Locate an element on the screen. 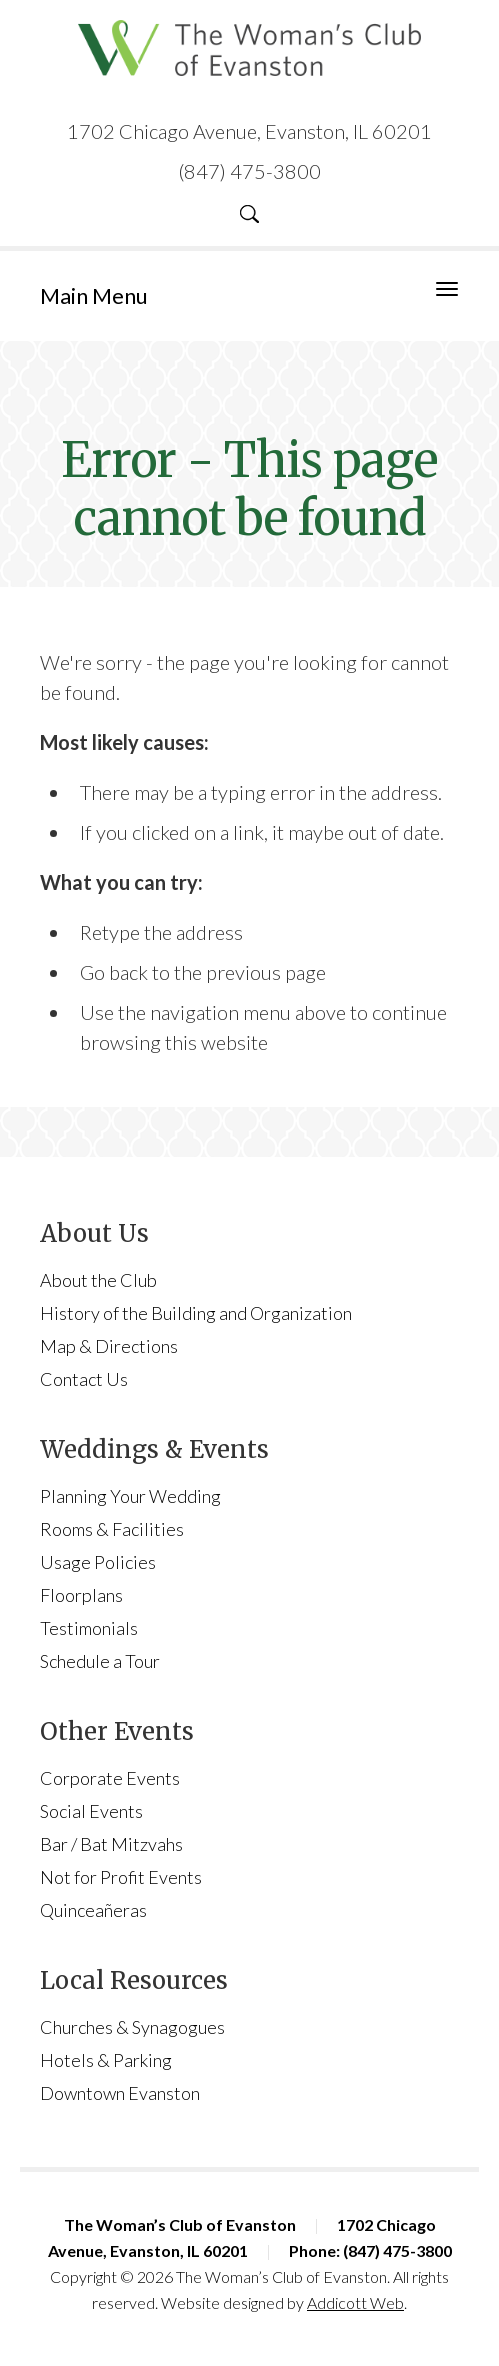 Image resolution: width=499 pixels, height=2366 pixels. Not for Profit Events is located at coordinates (121, 1877).